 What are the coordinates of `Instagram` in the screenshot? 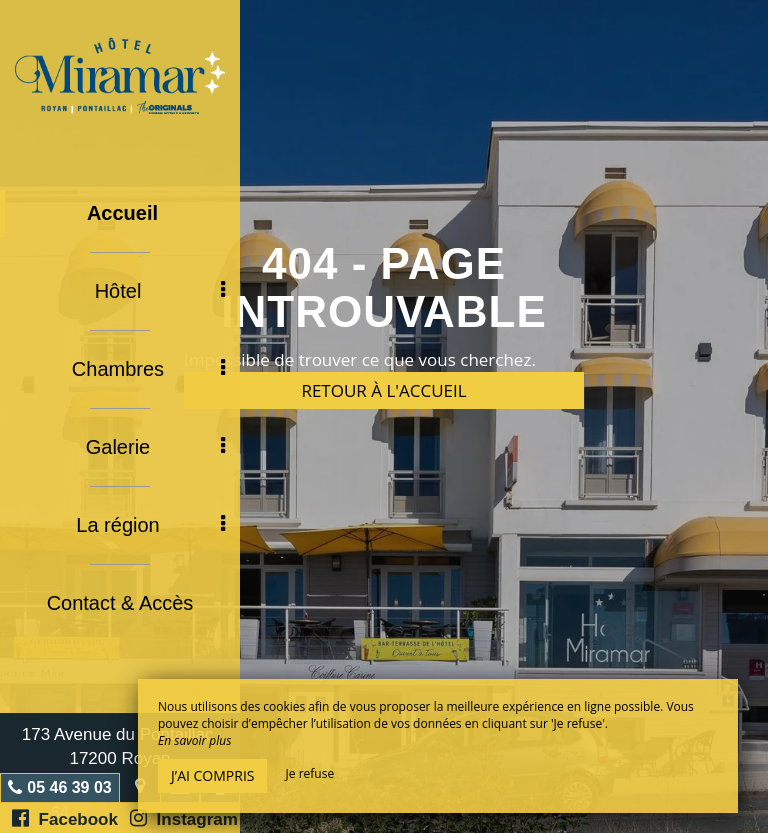 It's located at (184, 818).